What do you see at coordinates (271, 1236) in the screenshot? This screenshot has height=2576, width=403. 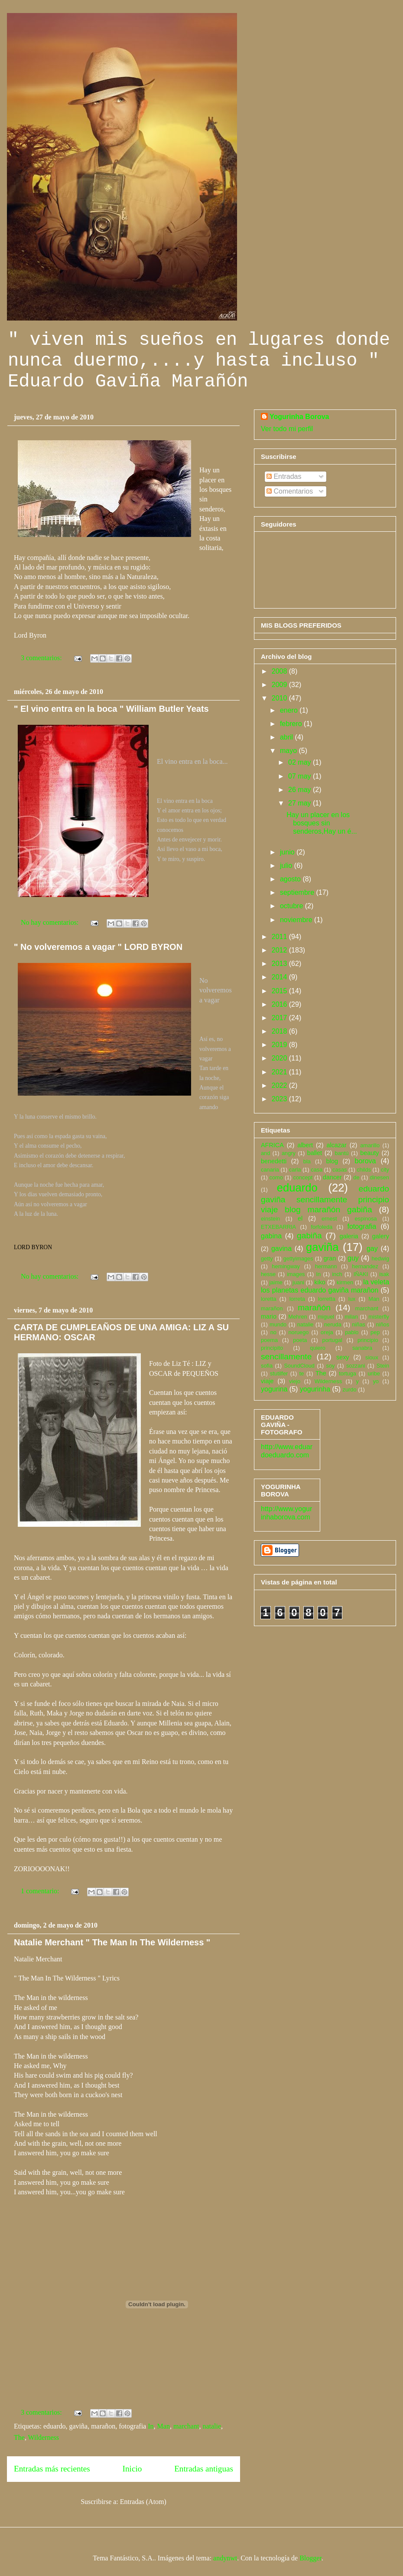 I see `gabina` at bounding box center [271, 1236].